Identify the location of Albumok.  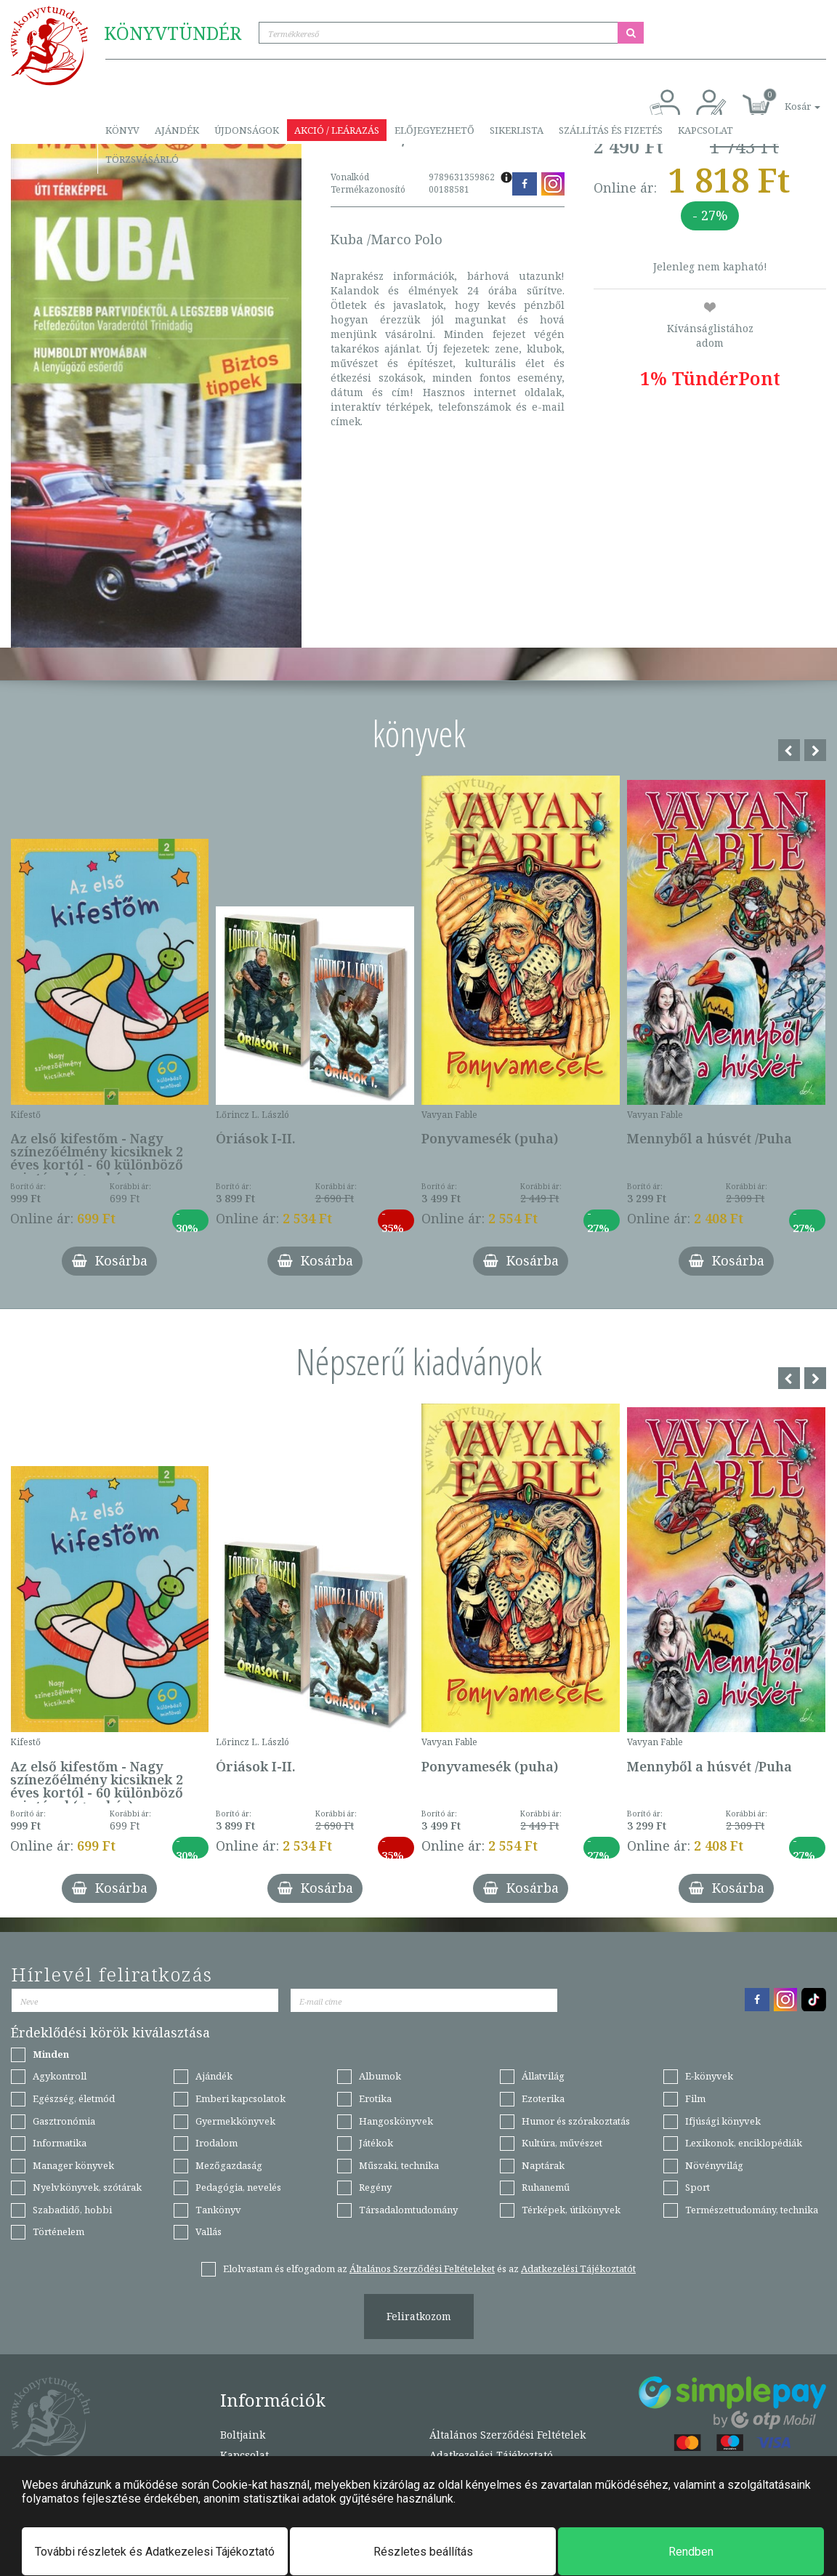
(380, 2075).